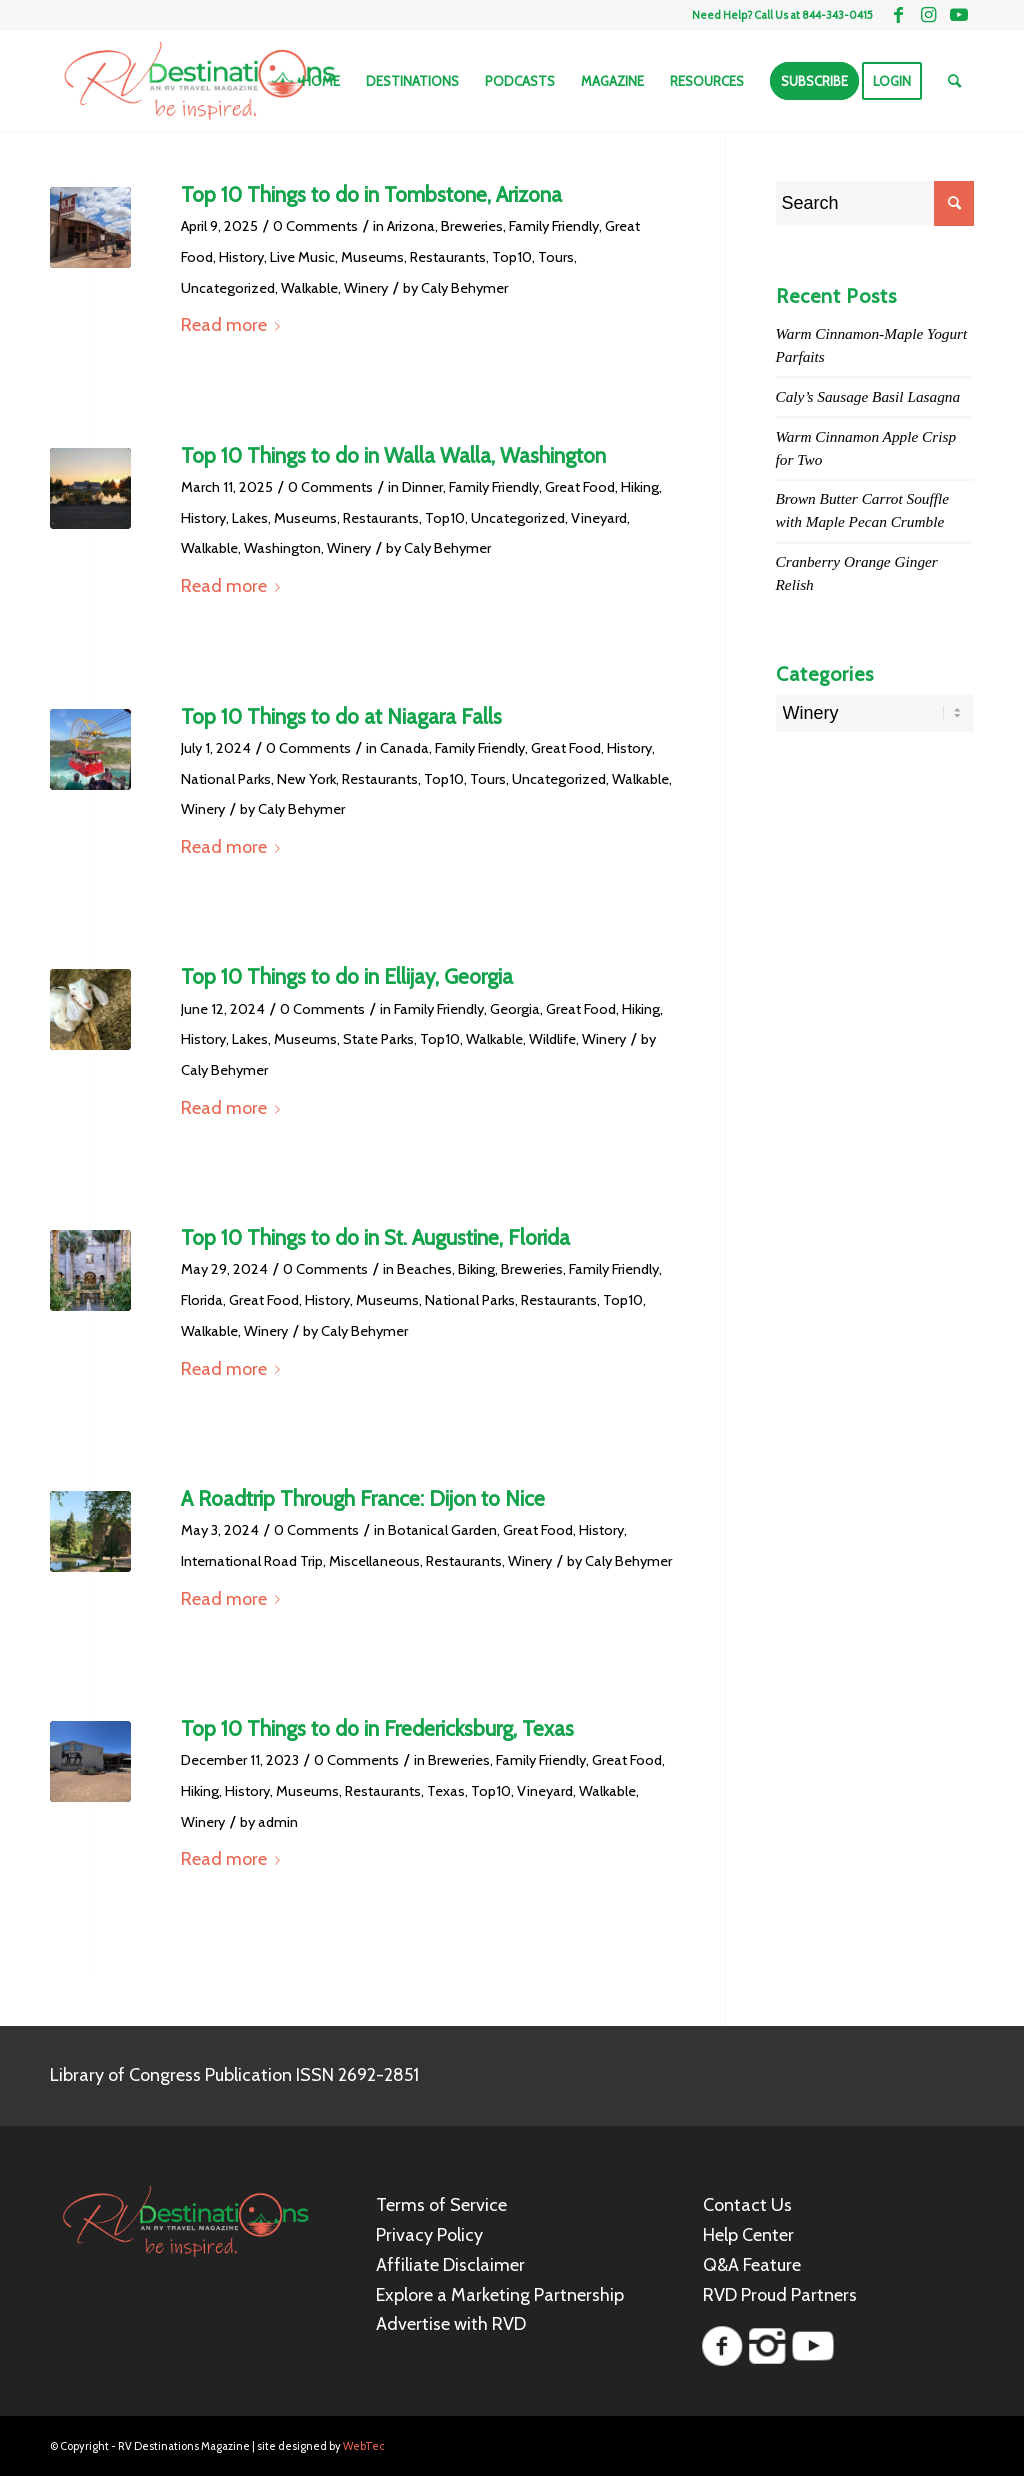  Describe the element at coordinates (747, 2205) in the screenshot. I see `Contact Us` at that location.